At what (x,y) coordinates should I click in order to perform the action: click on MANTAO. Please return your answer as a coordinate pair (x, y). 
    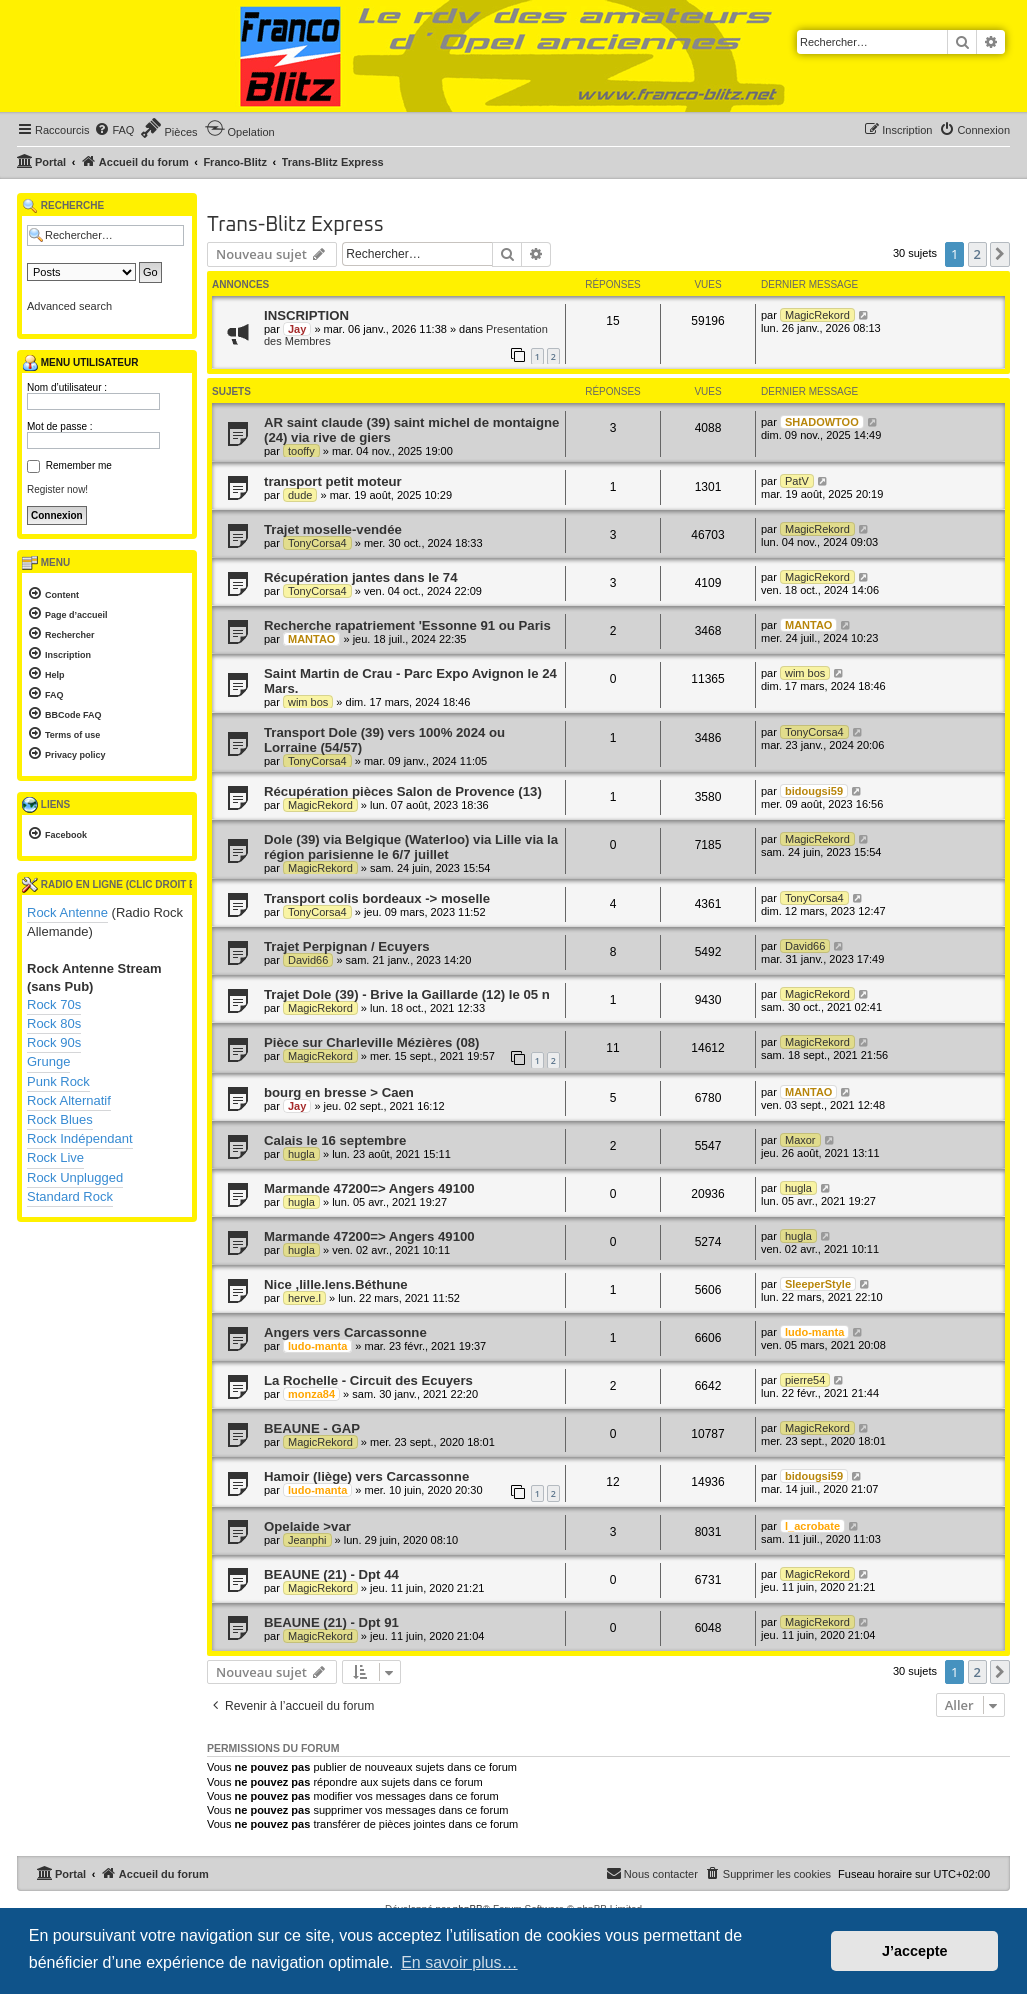
    Looking at the image, I should click on (311, 639).